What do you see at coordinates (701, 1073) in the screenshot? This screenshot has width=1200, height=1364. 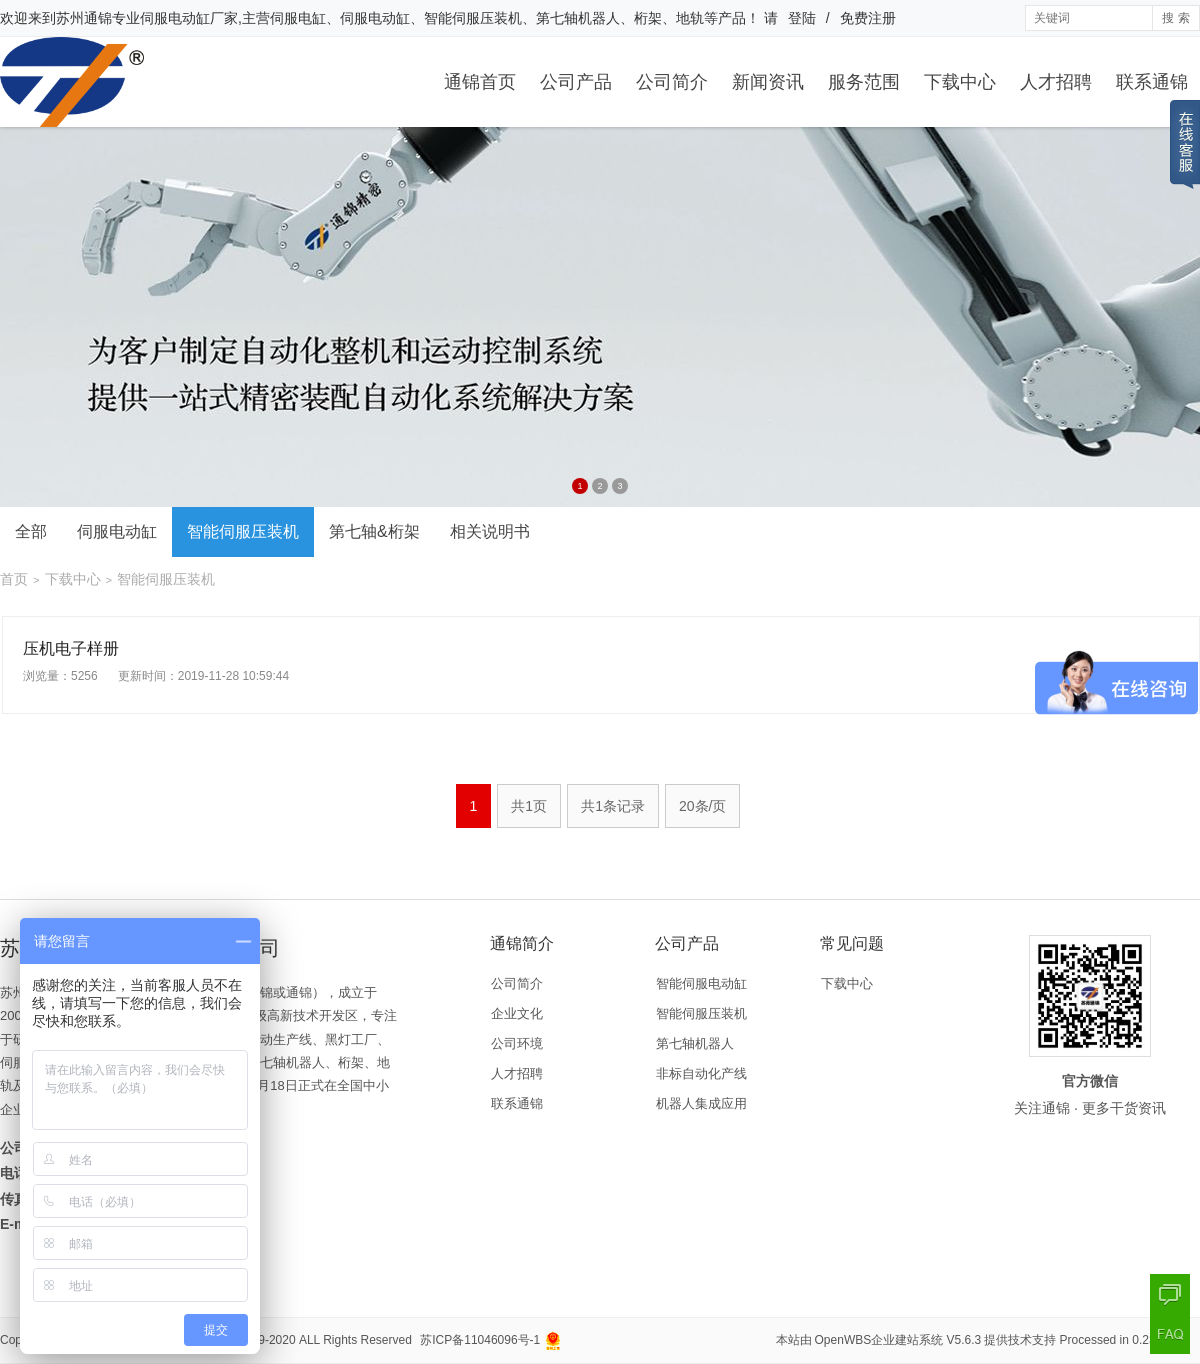 I see `非标自动化产线` at bounding box center [701, 1073].